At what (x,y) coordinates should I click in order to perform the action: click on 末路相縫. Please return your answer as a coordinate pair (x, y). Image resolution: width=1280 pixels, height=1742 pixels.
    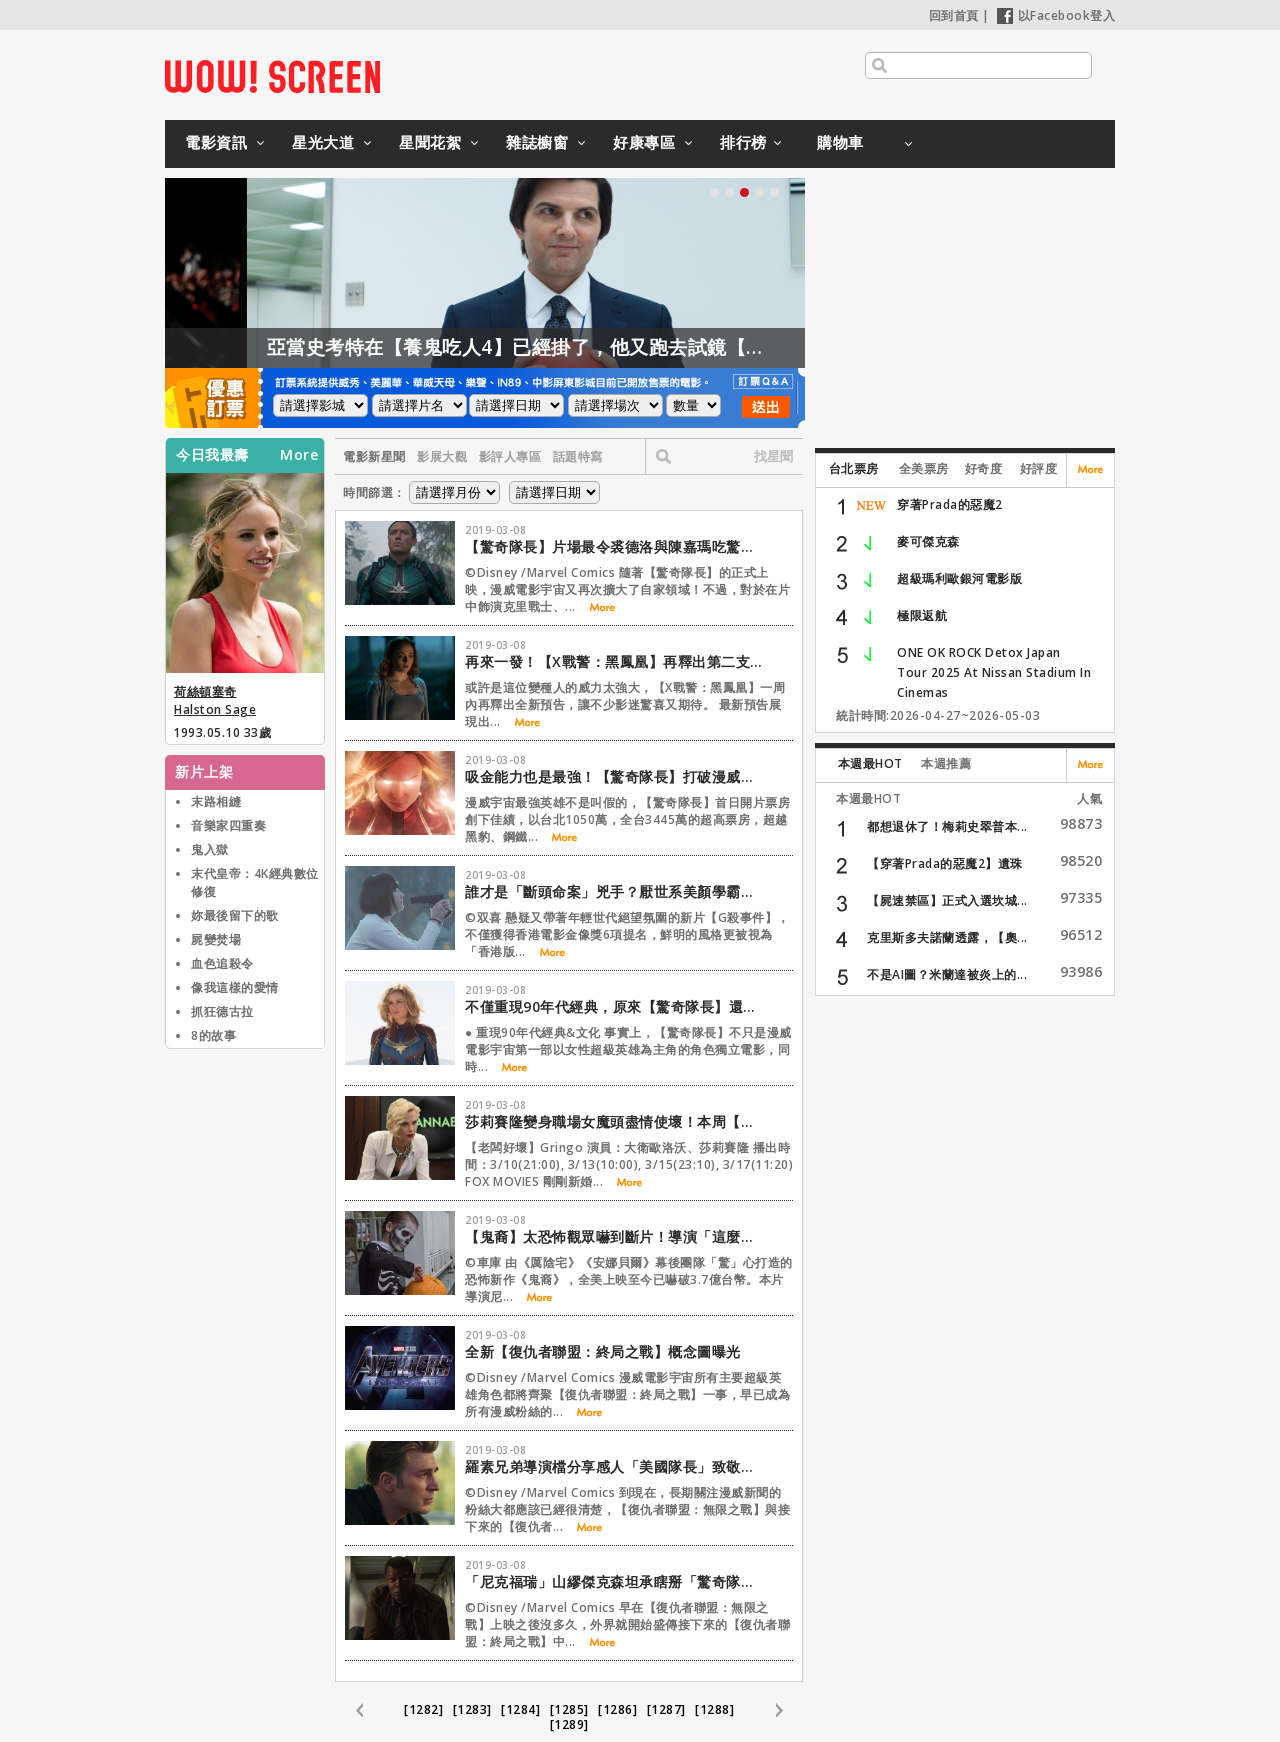
    Looking at the image, I should click on (216, 801).